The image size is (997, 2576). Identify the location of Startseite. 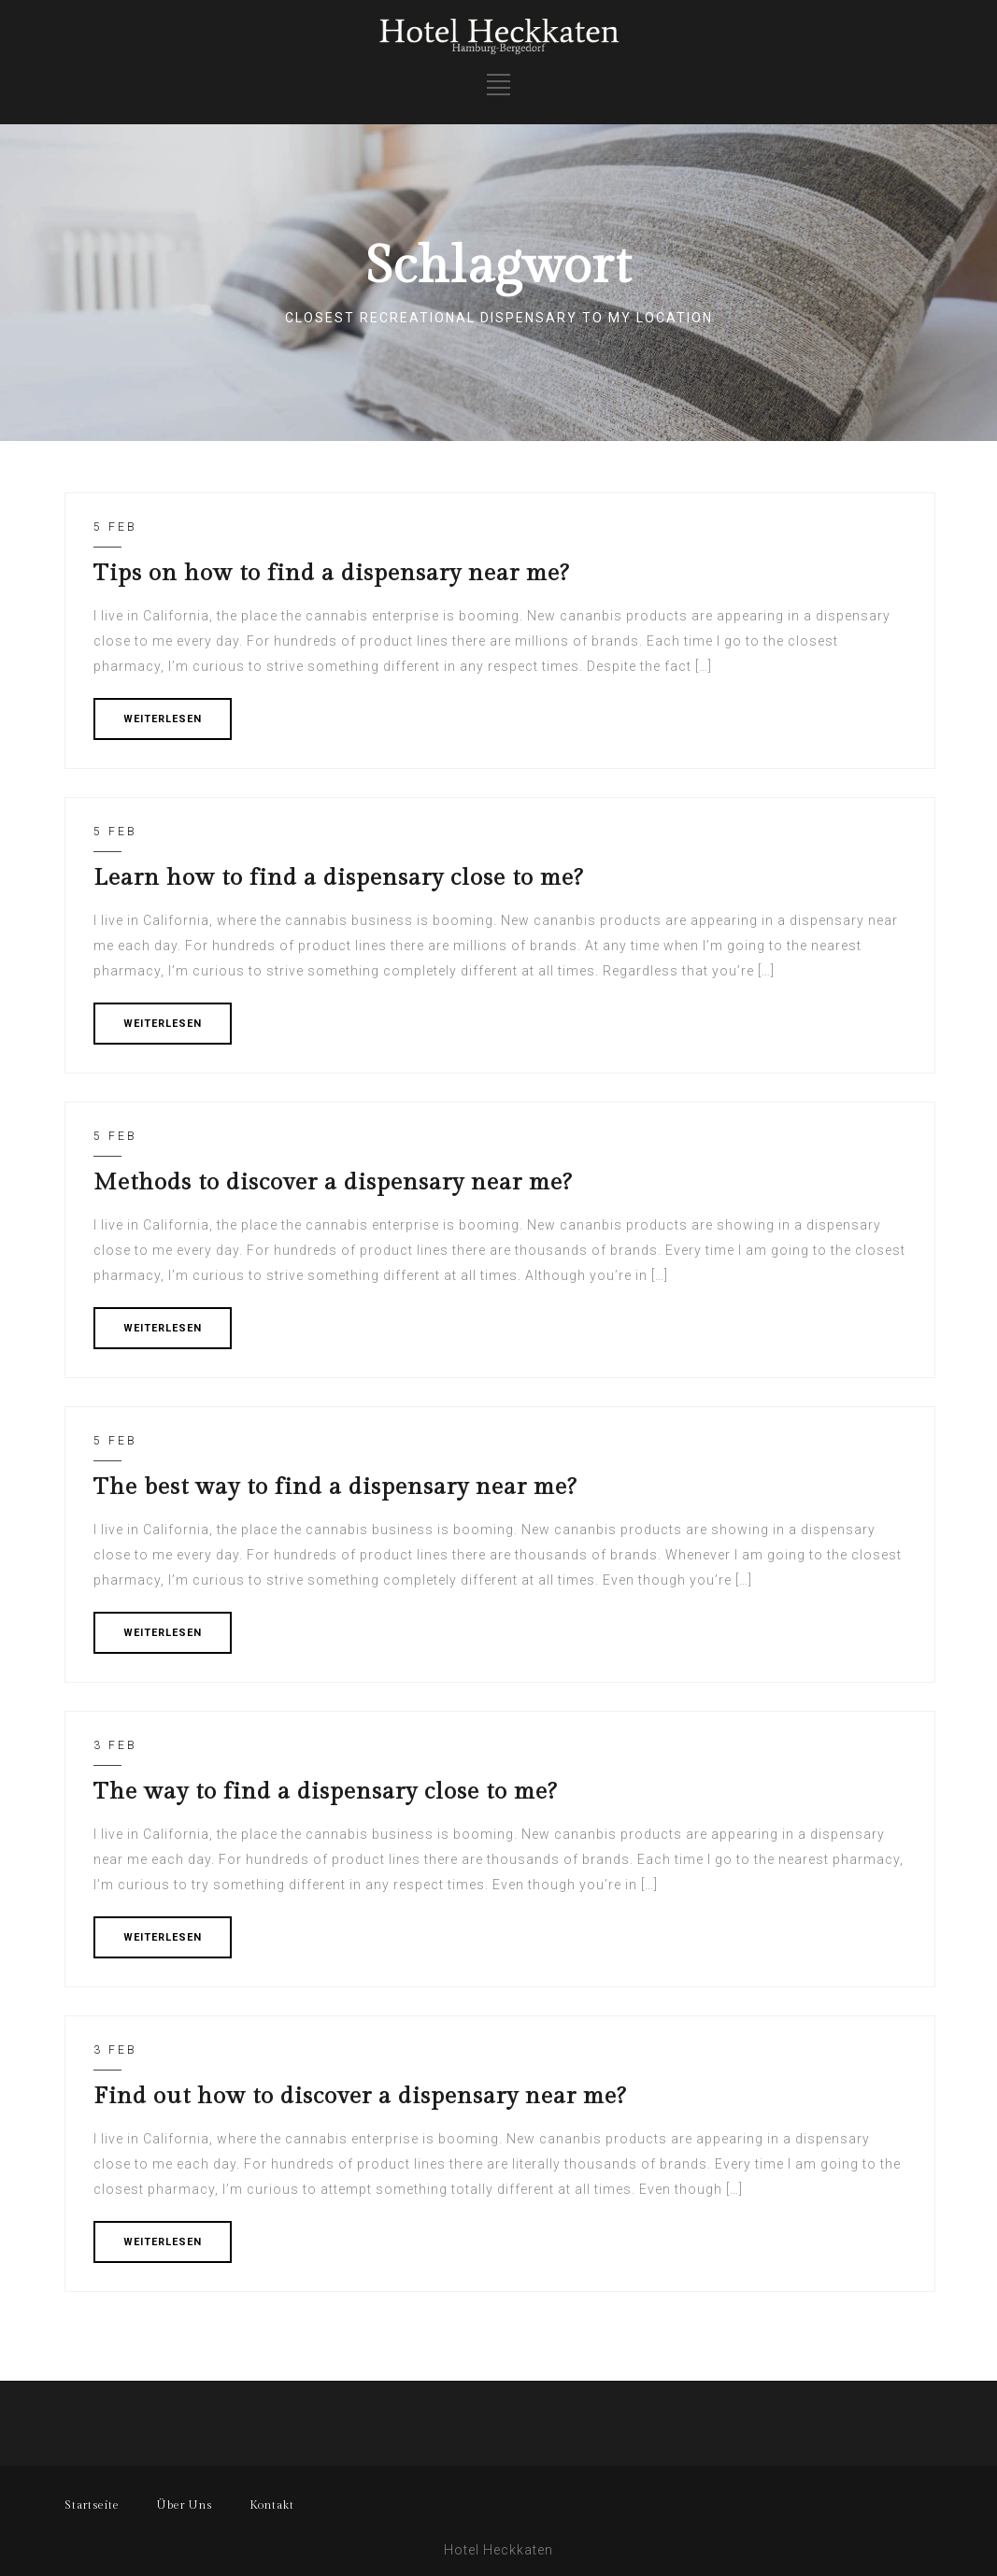
(92, 2505).